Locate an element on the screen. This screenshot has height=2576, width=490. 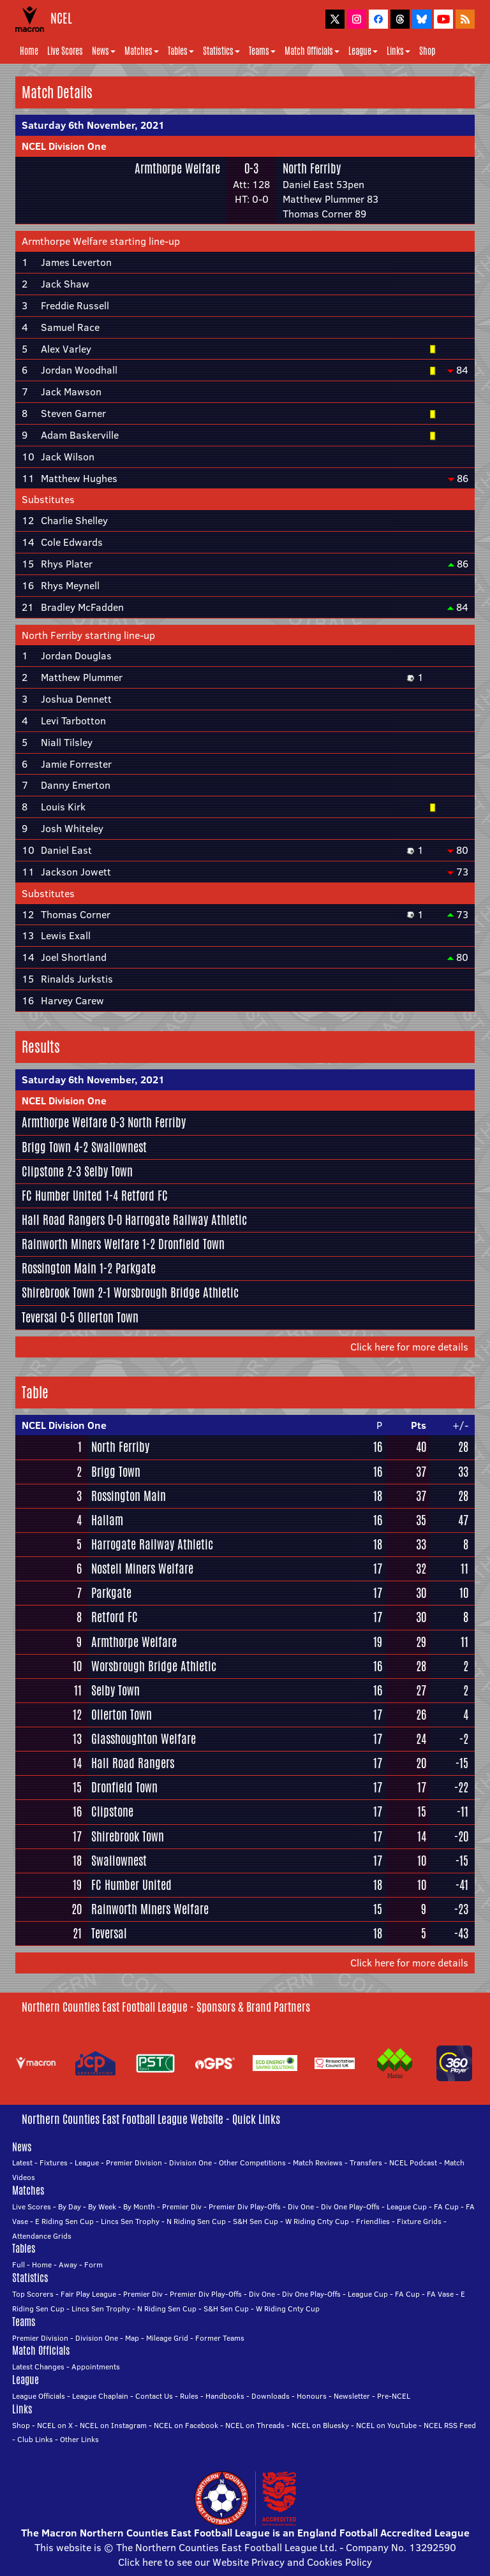
Map is located at coordinates (132, 2337).